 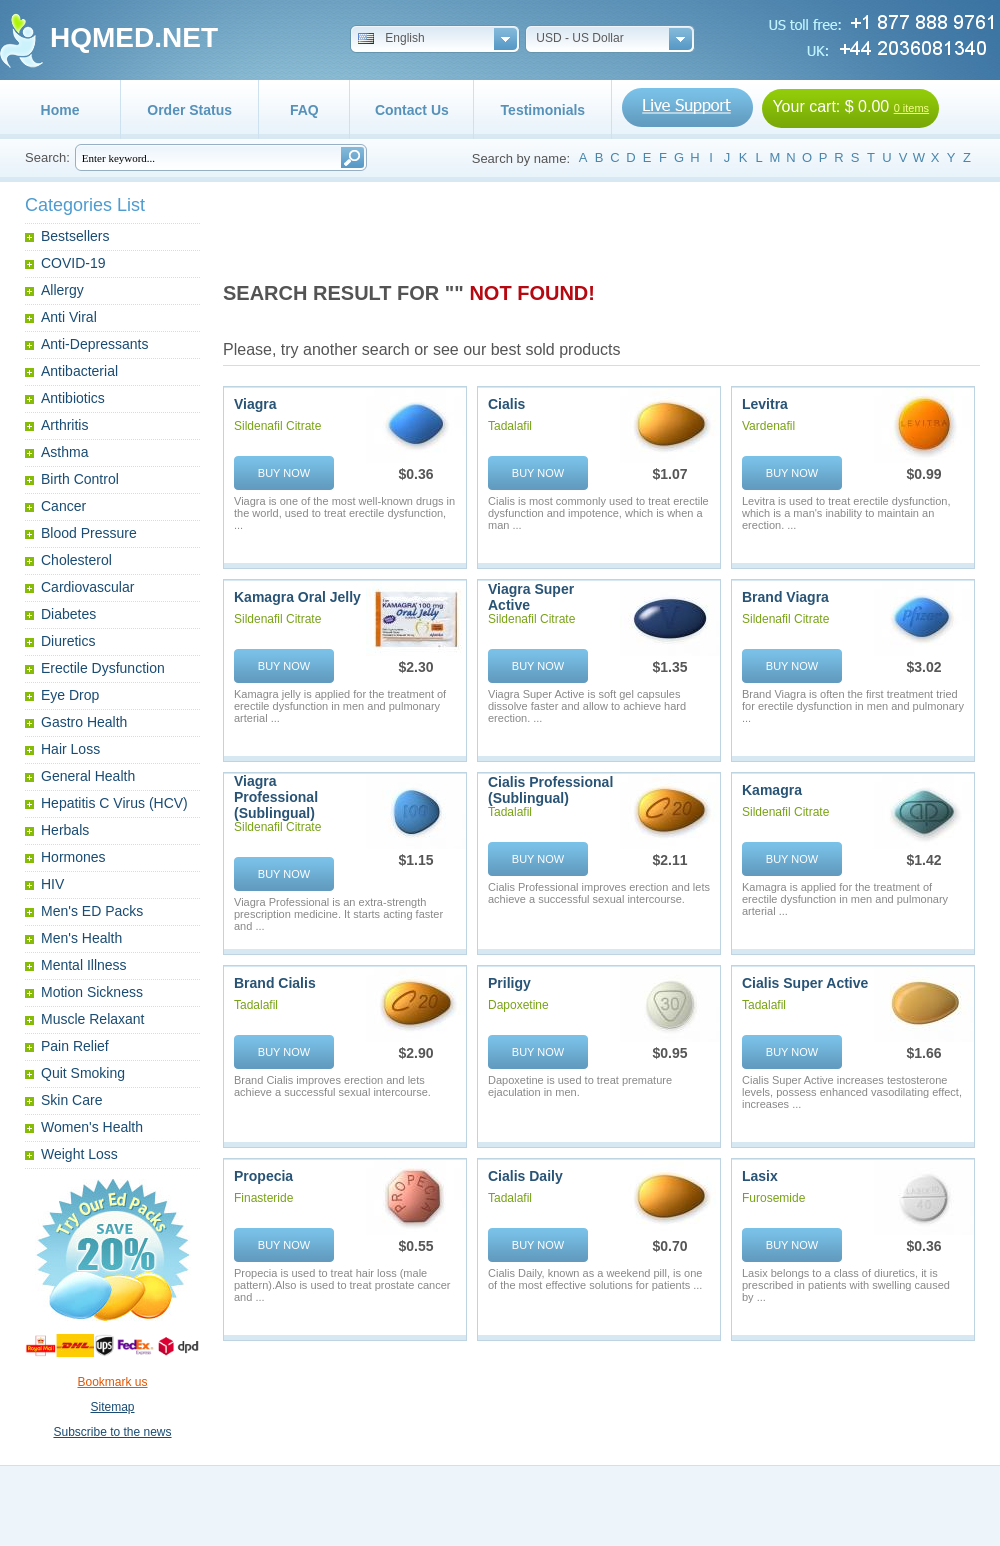 What do you see at coordinates (92, 992) in the screenshot?
I see `Motion Sickness` at bounding box center [92, 992].